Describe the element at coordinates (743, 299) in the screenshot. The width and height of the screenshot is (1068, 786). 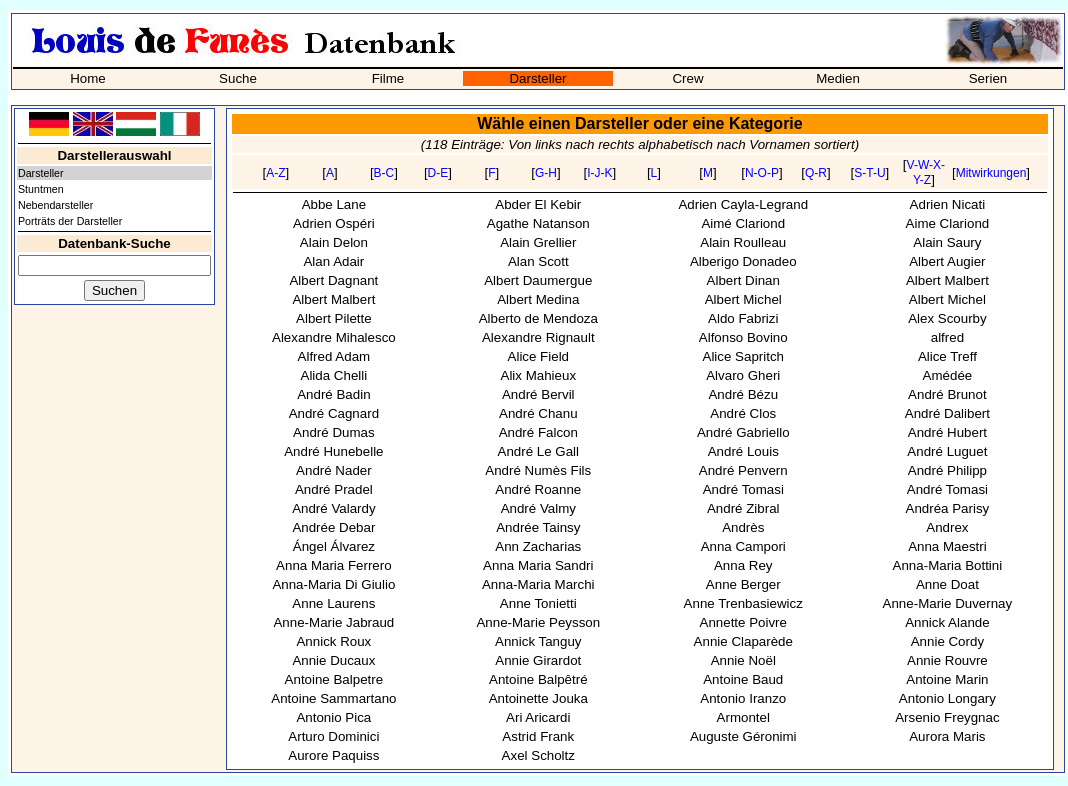
I see `Albert Michel` at that location.